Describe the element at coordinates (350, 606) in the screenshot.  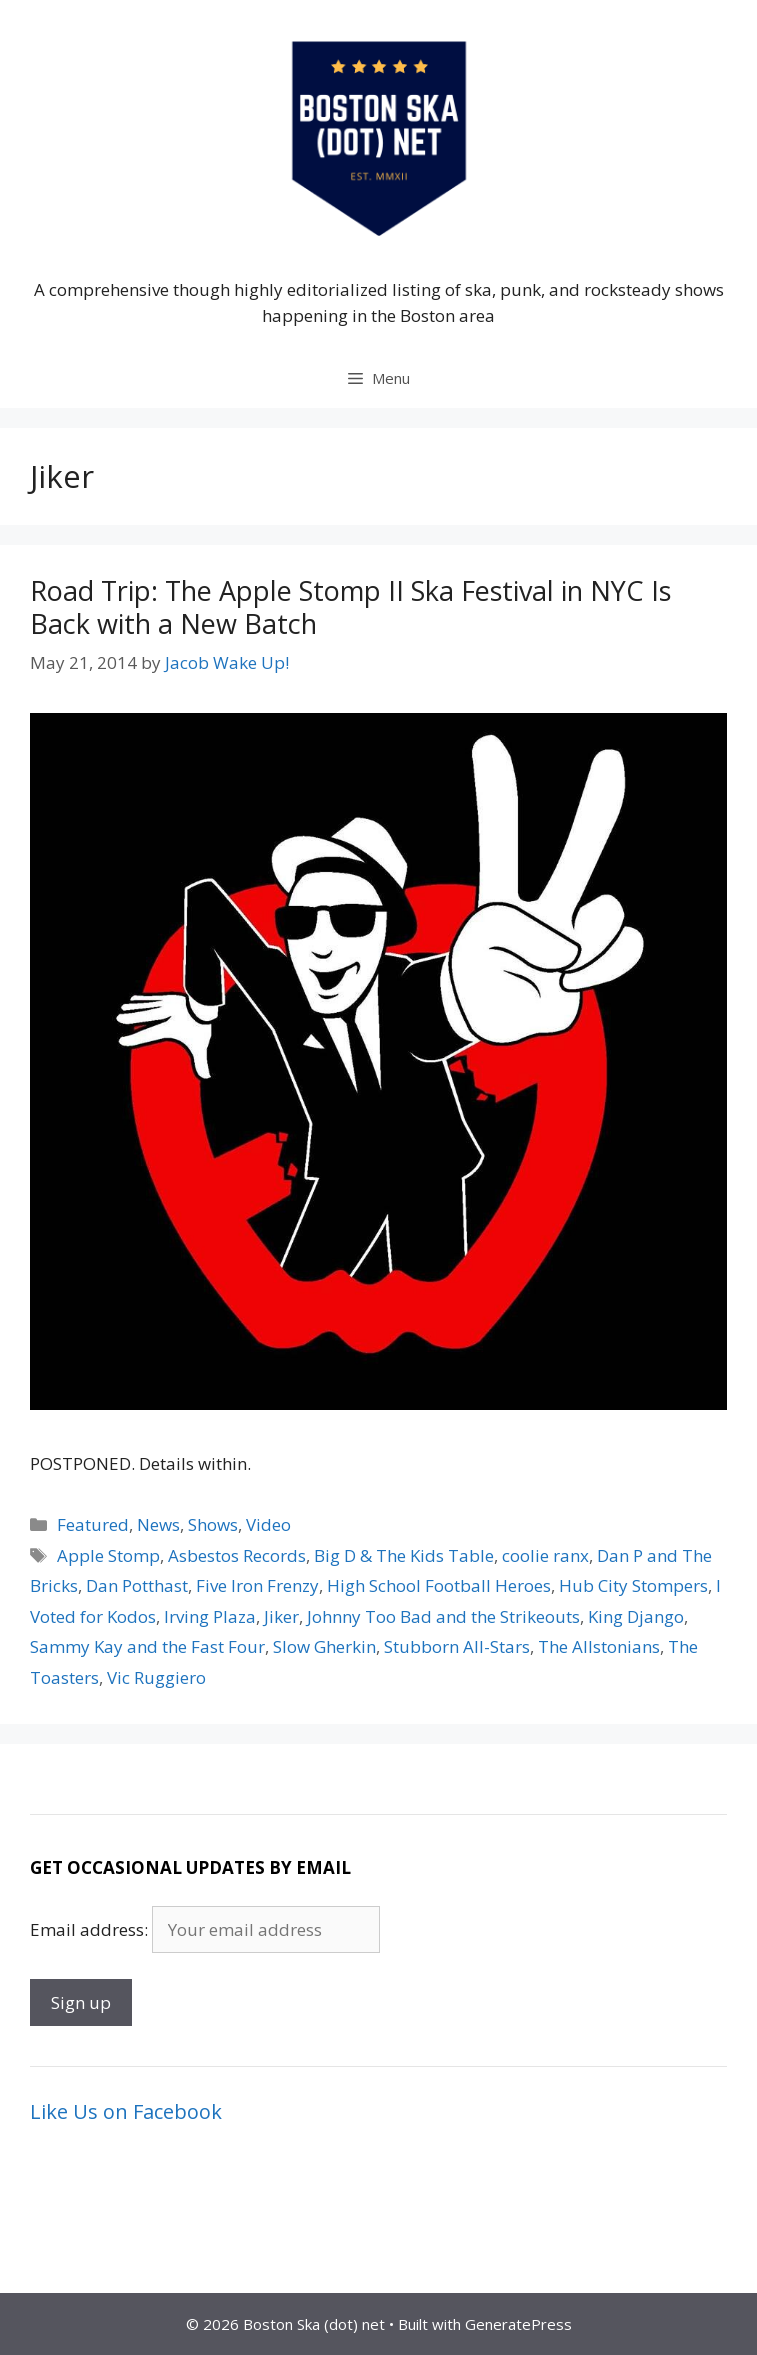
I see `Road Trip: The Apple Stomp II Ska Festival in NYC Is Back with a New Batch` at that location.